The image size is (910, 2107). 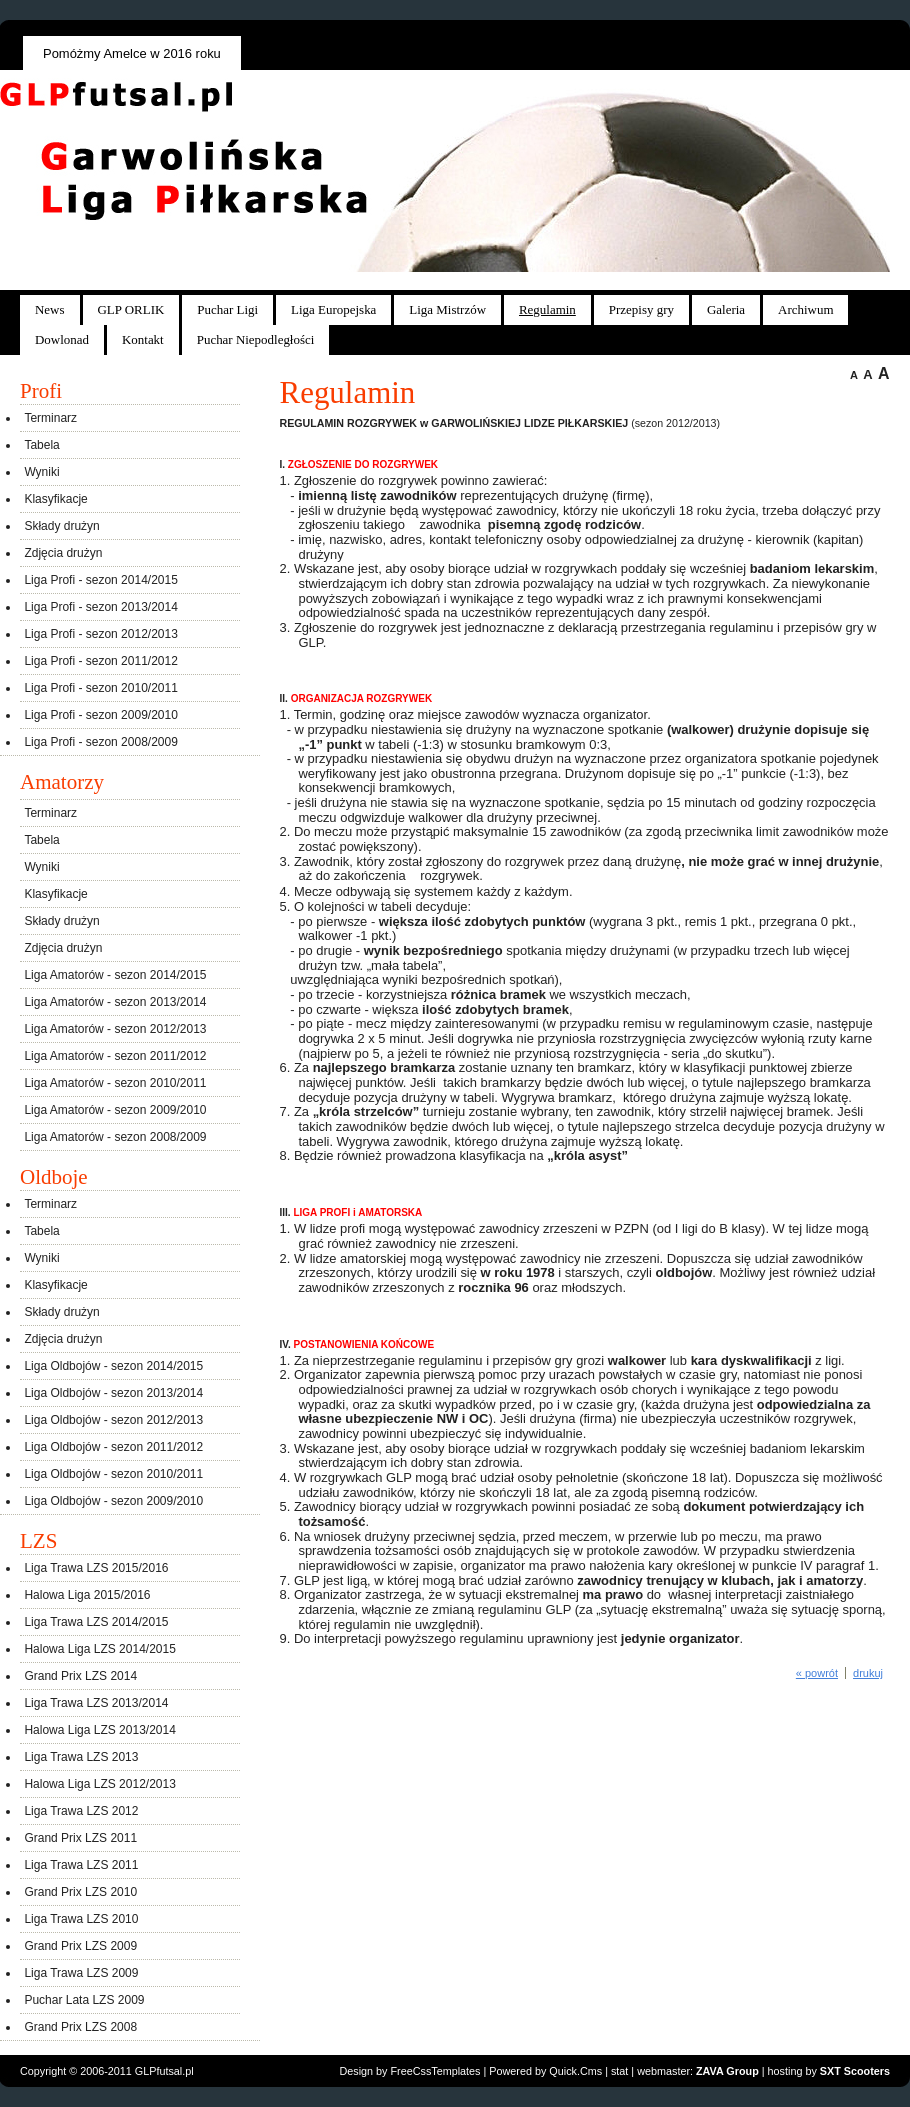 What do you see at coordinates (164, 2071) in the screenshot?
I see `GLPfutsal.pl` at bounding box center [164, 2071].